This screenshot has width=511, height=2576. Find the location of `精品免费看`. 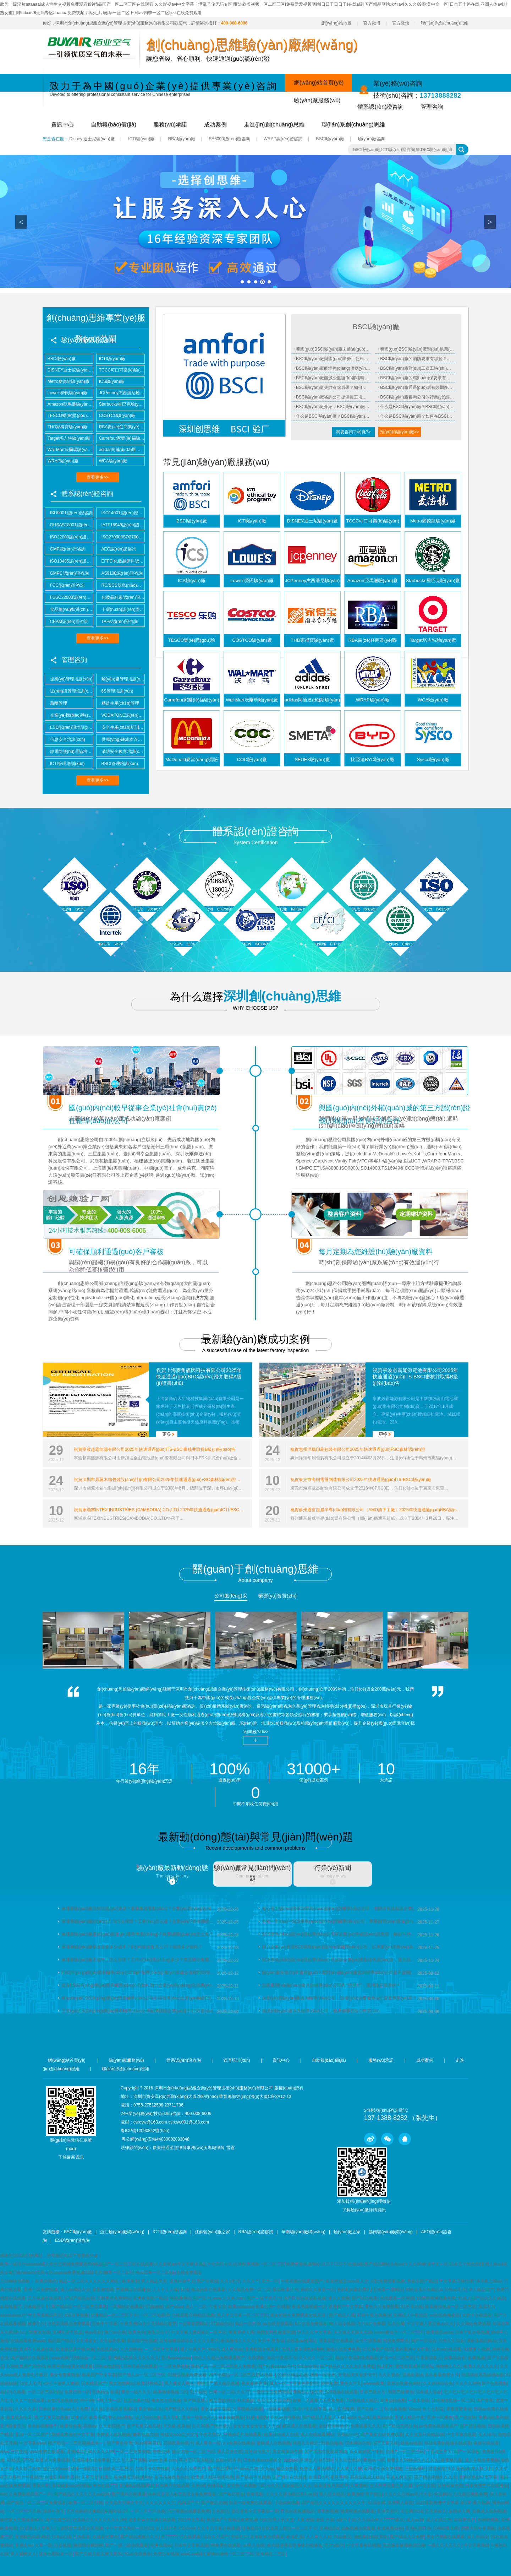

精品免费看 is located at coordinates (286, 2468).